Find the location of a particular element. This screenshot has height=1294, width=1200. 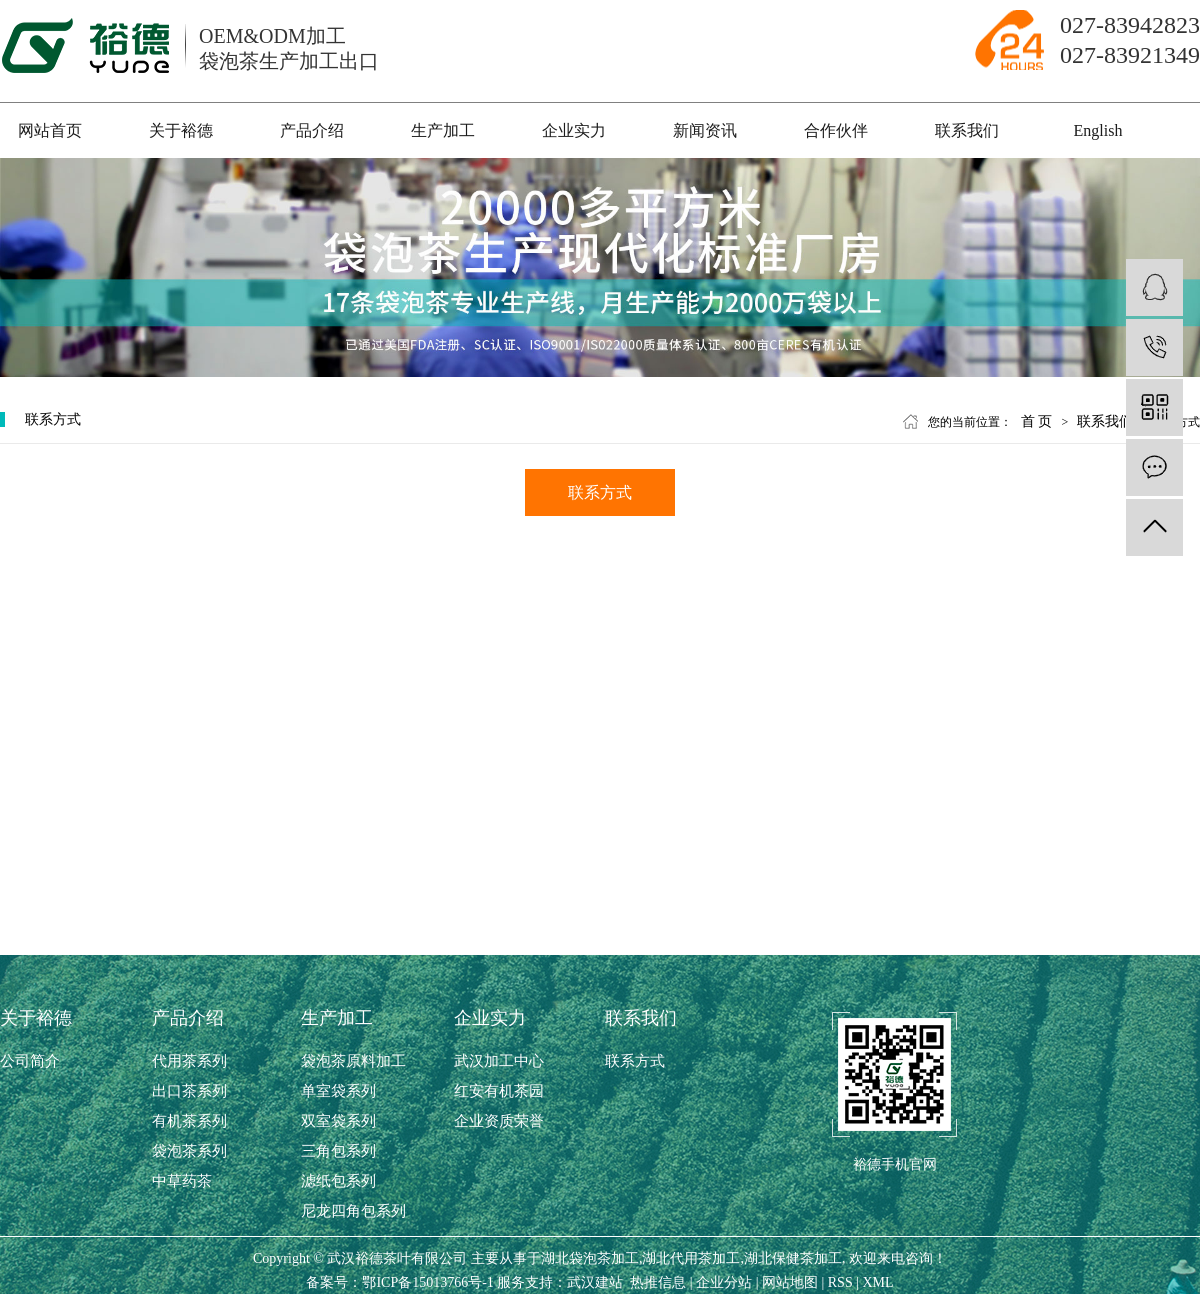

RSS is located at coordinates (840, 1282).